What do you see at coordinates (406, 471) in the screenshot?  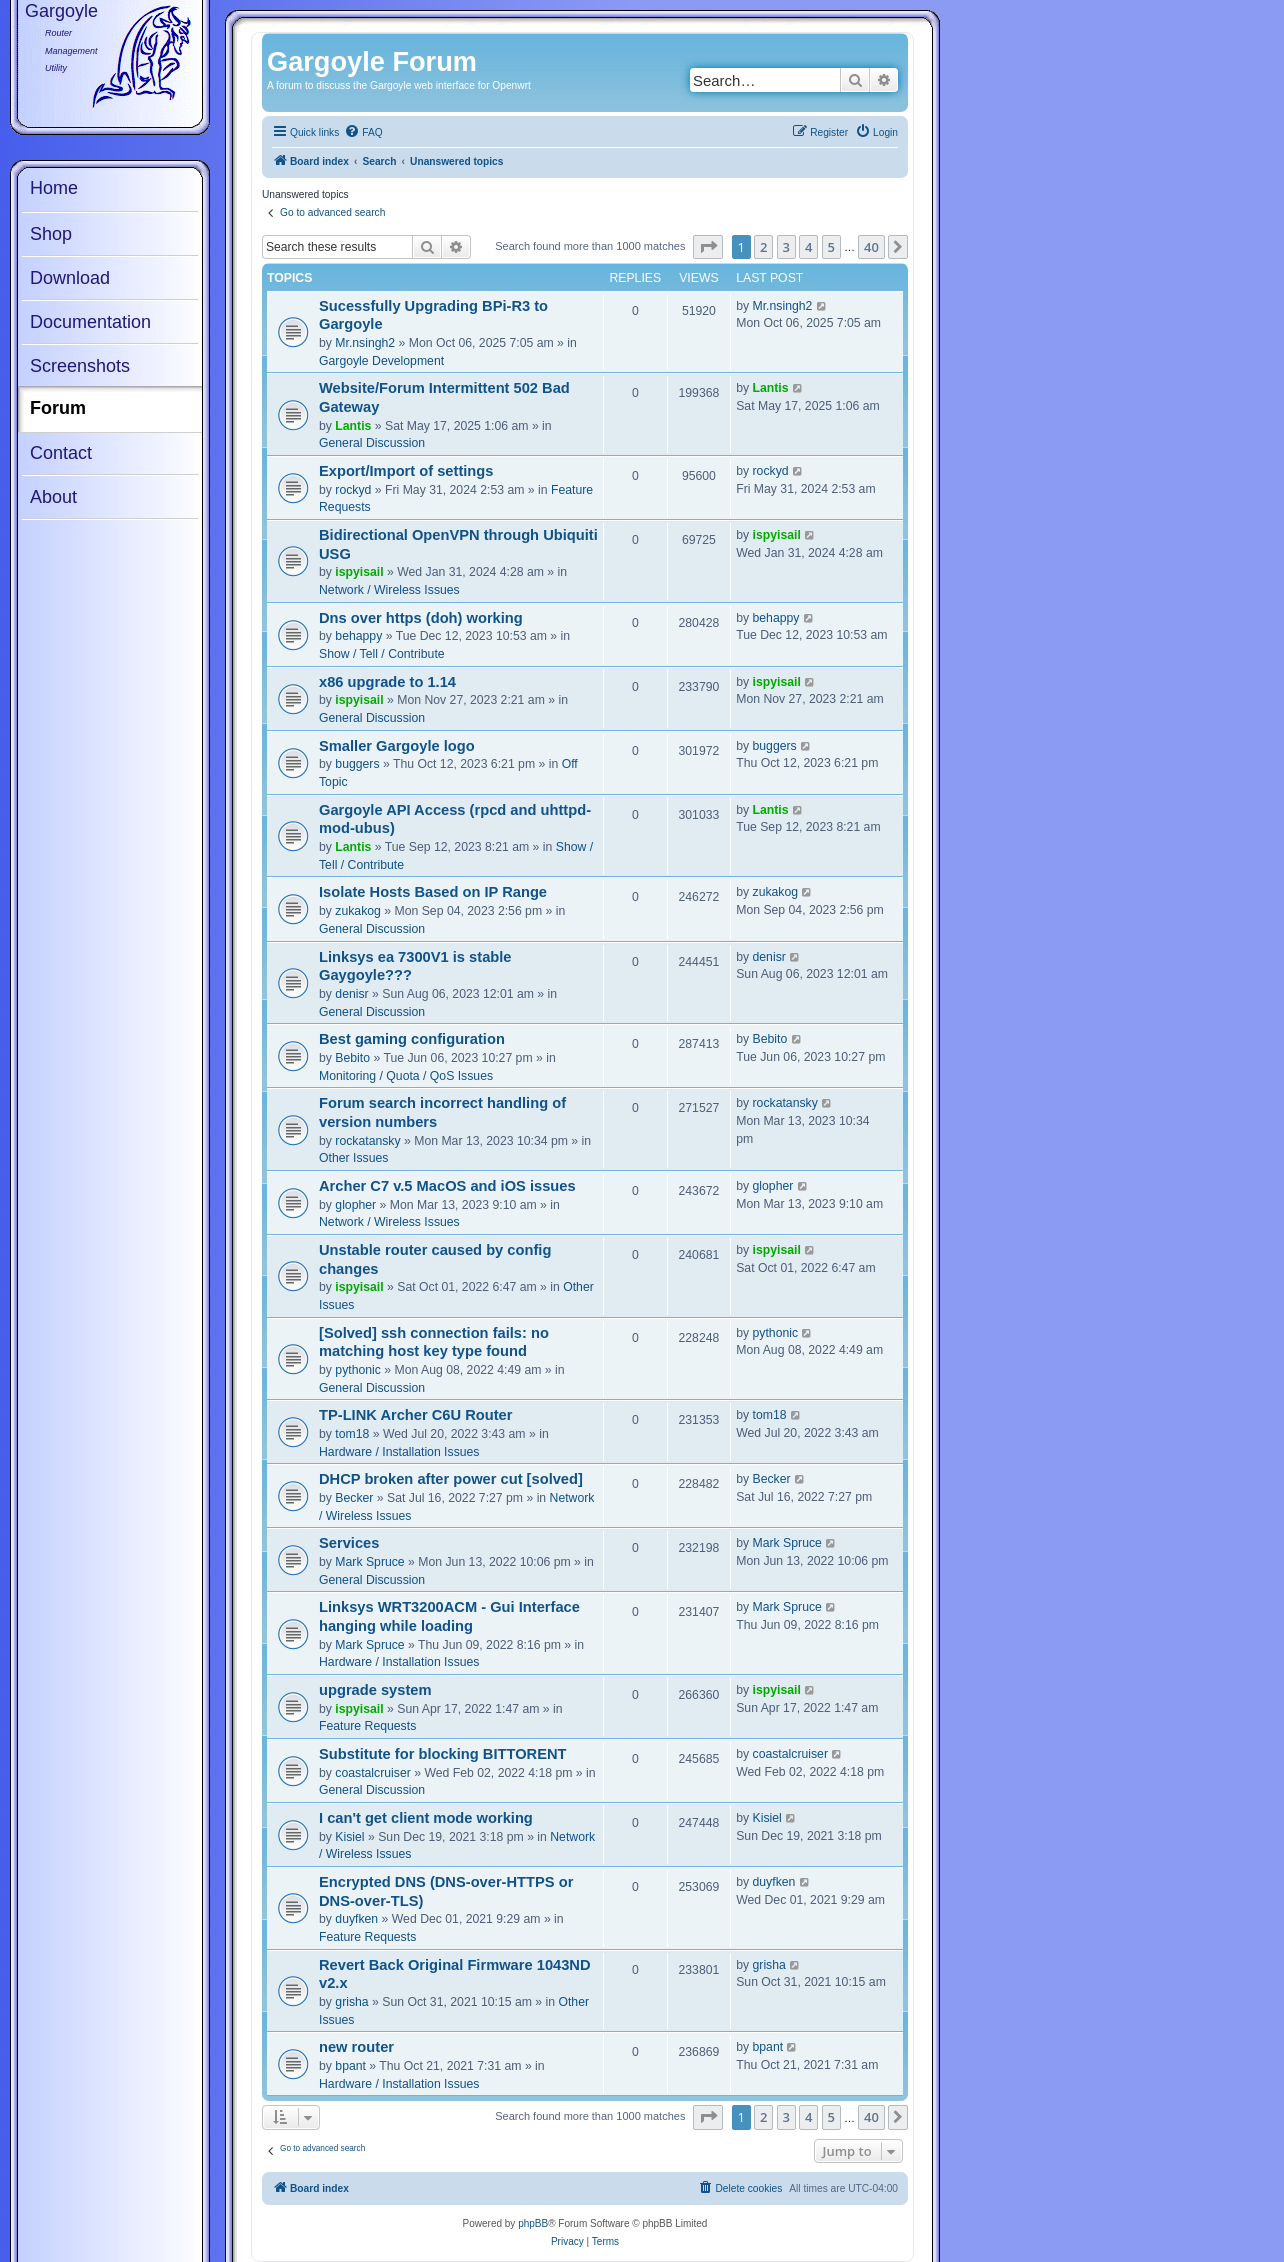 I see `Export/Import of settings` at bounding box center [406, 471].